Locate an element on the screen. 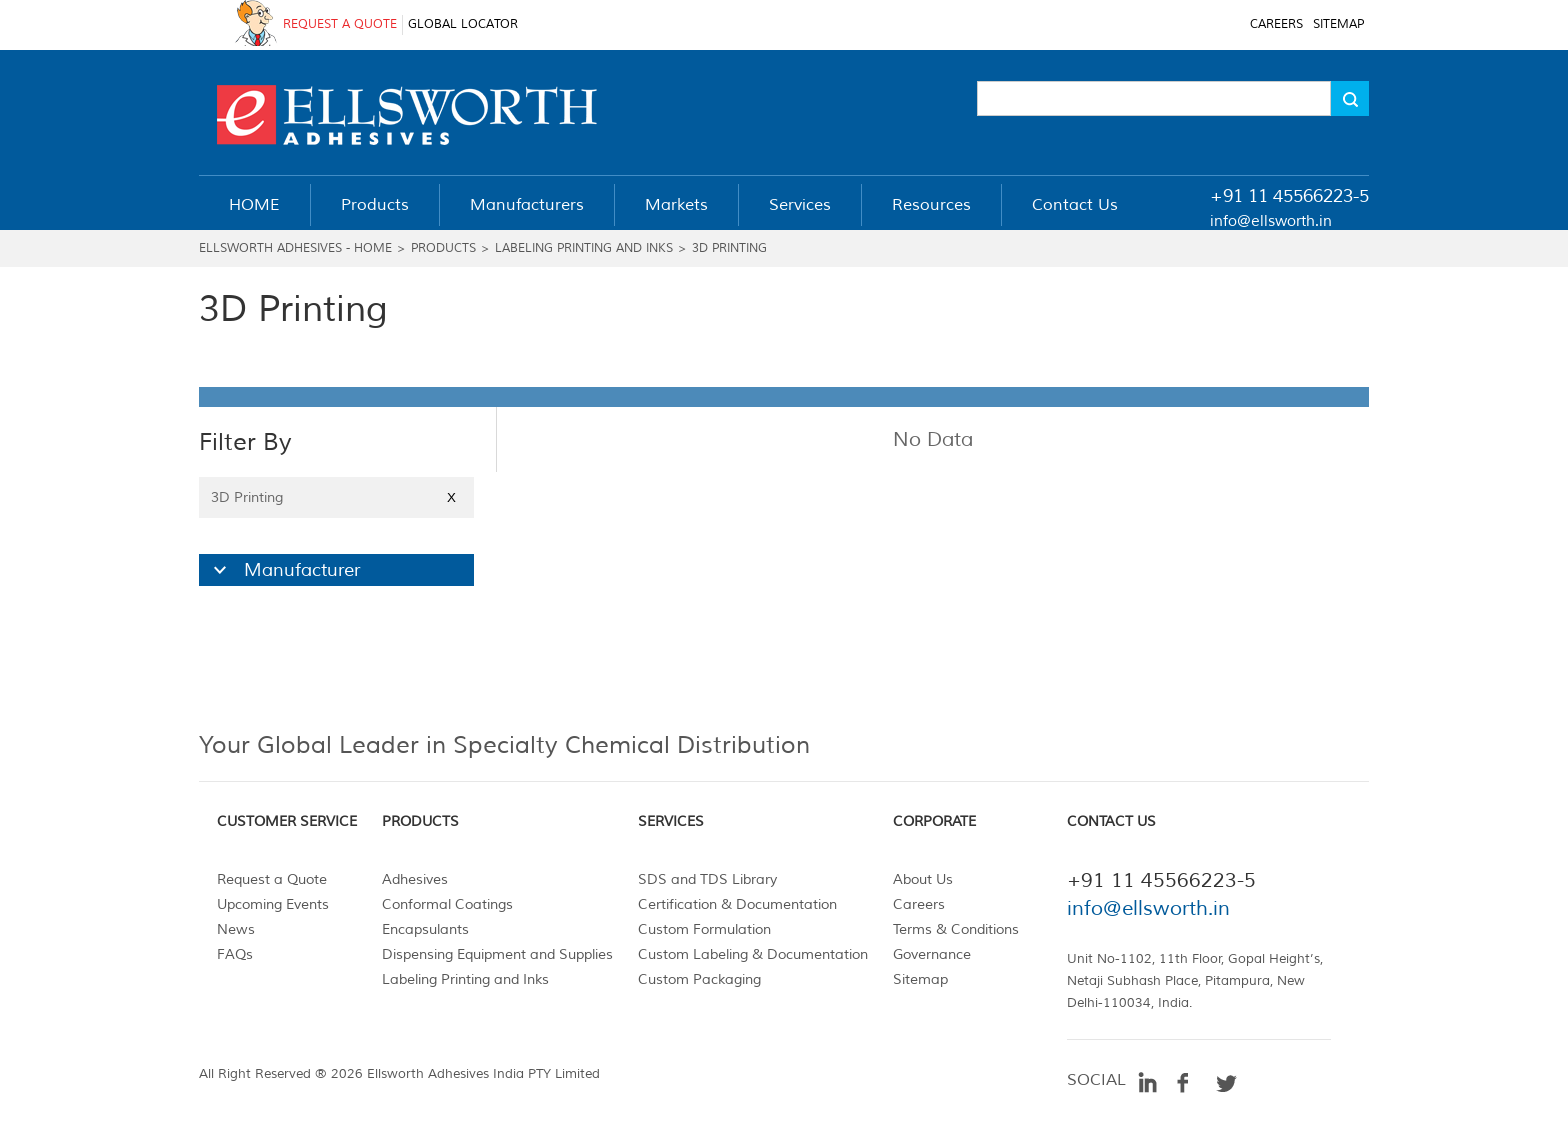  X [Close] is located at coordinates (451, 497).